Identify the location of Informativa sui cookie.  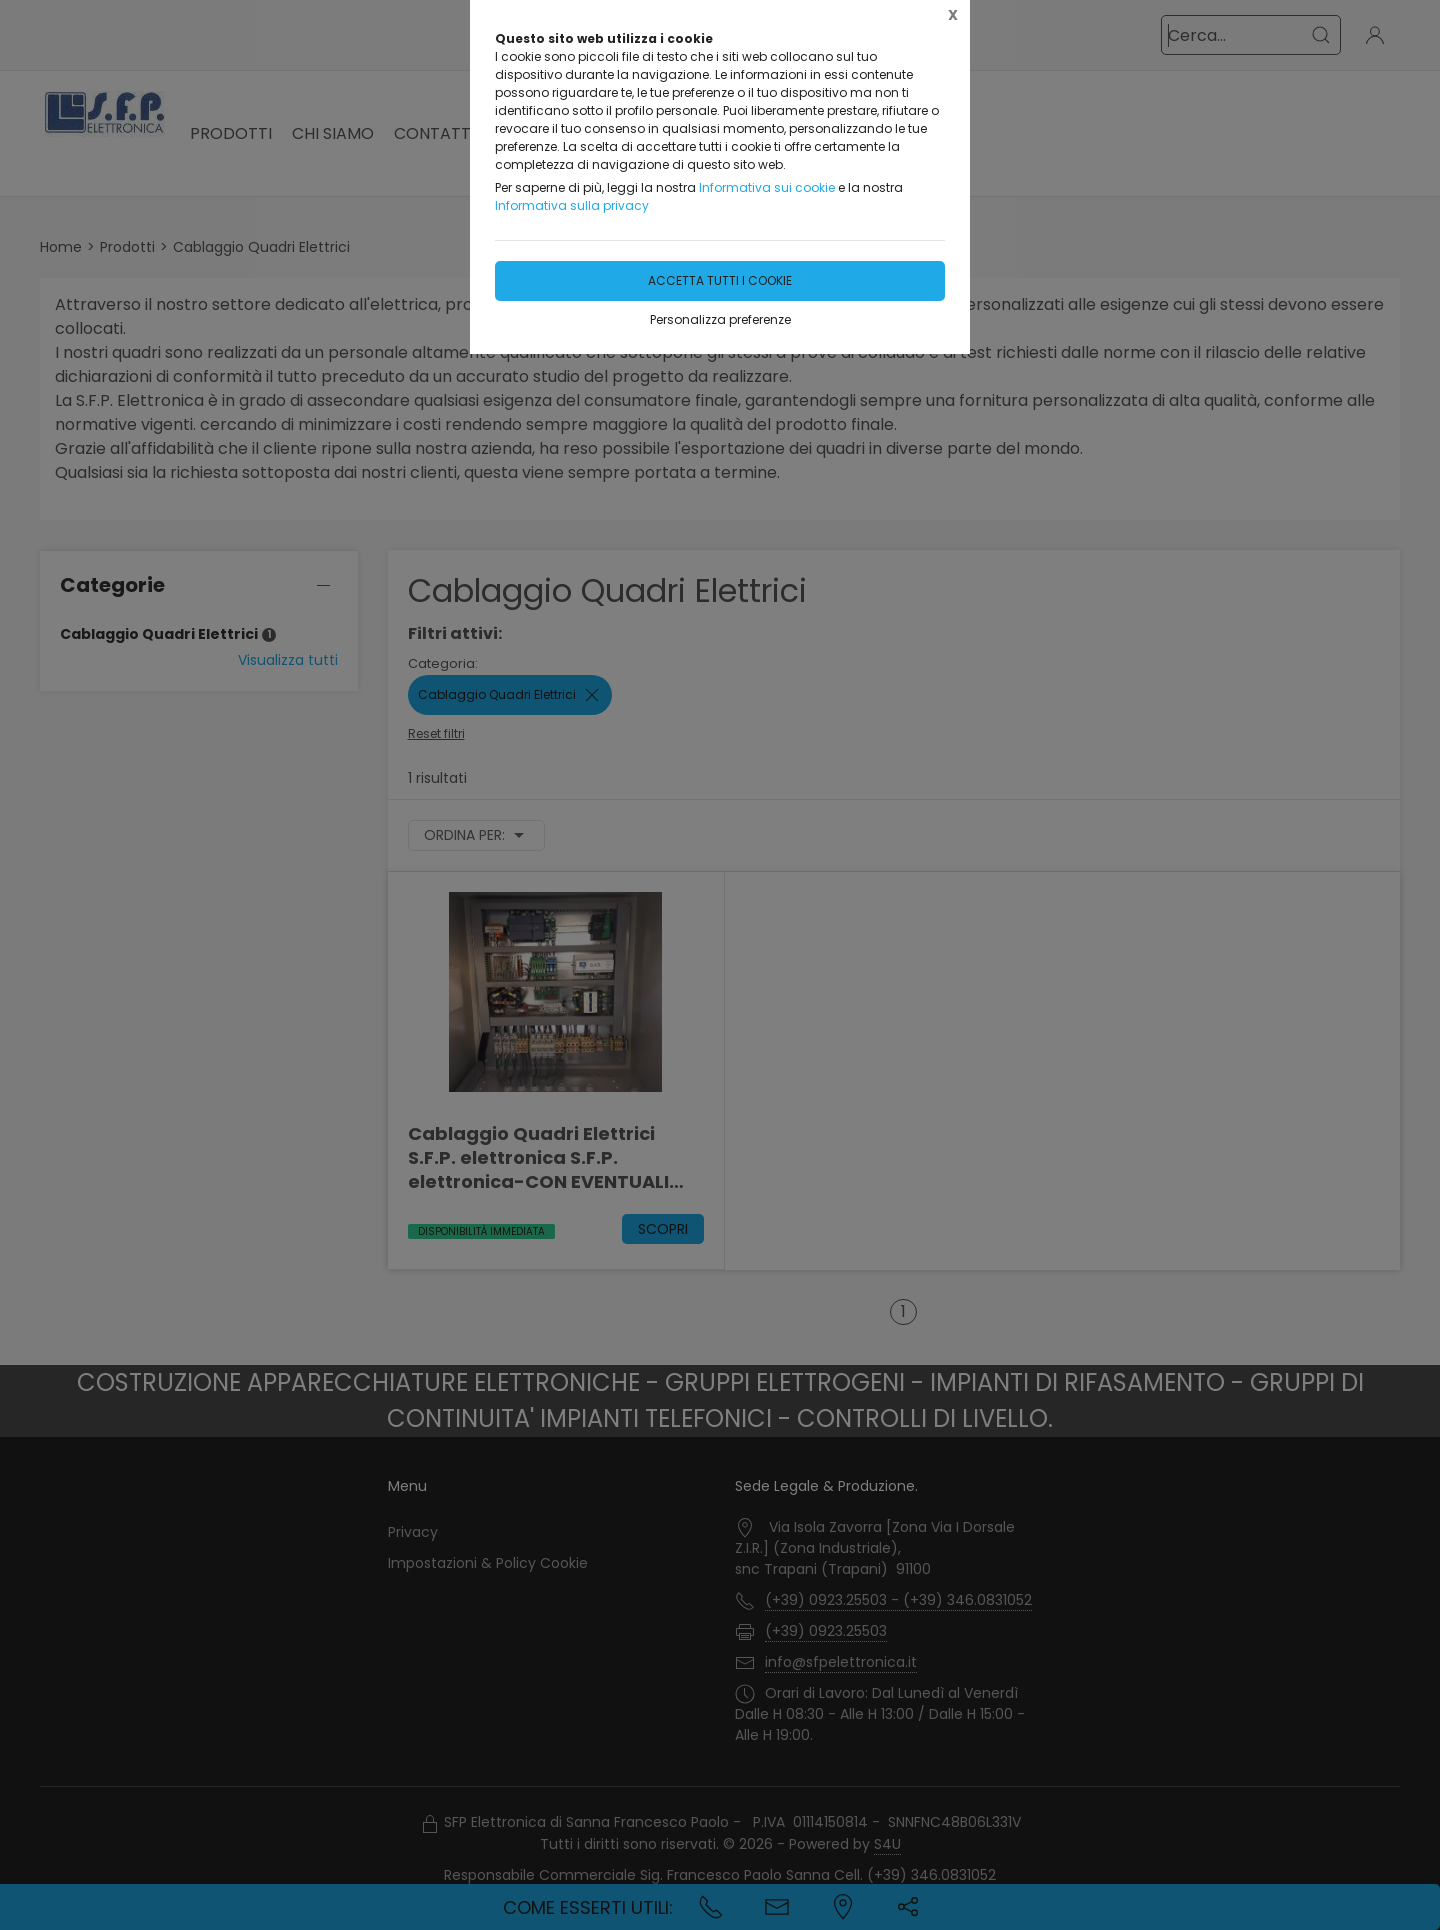
(767, 187).